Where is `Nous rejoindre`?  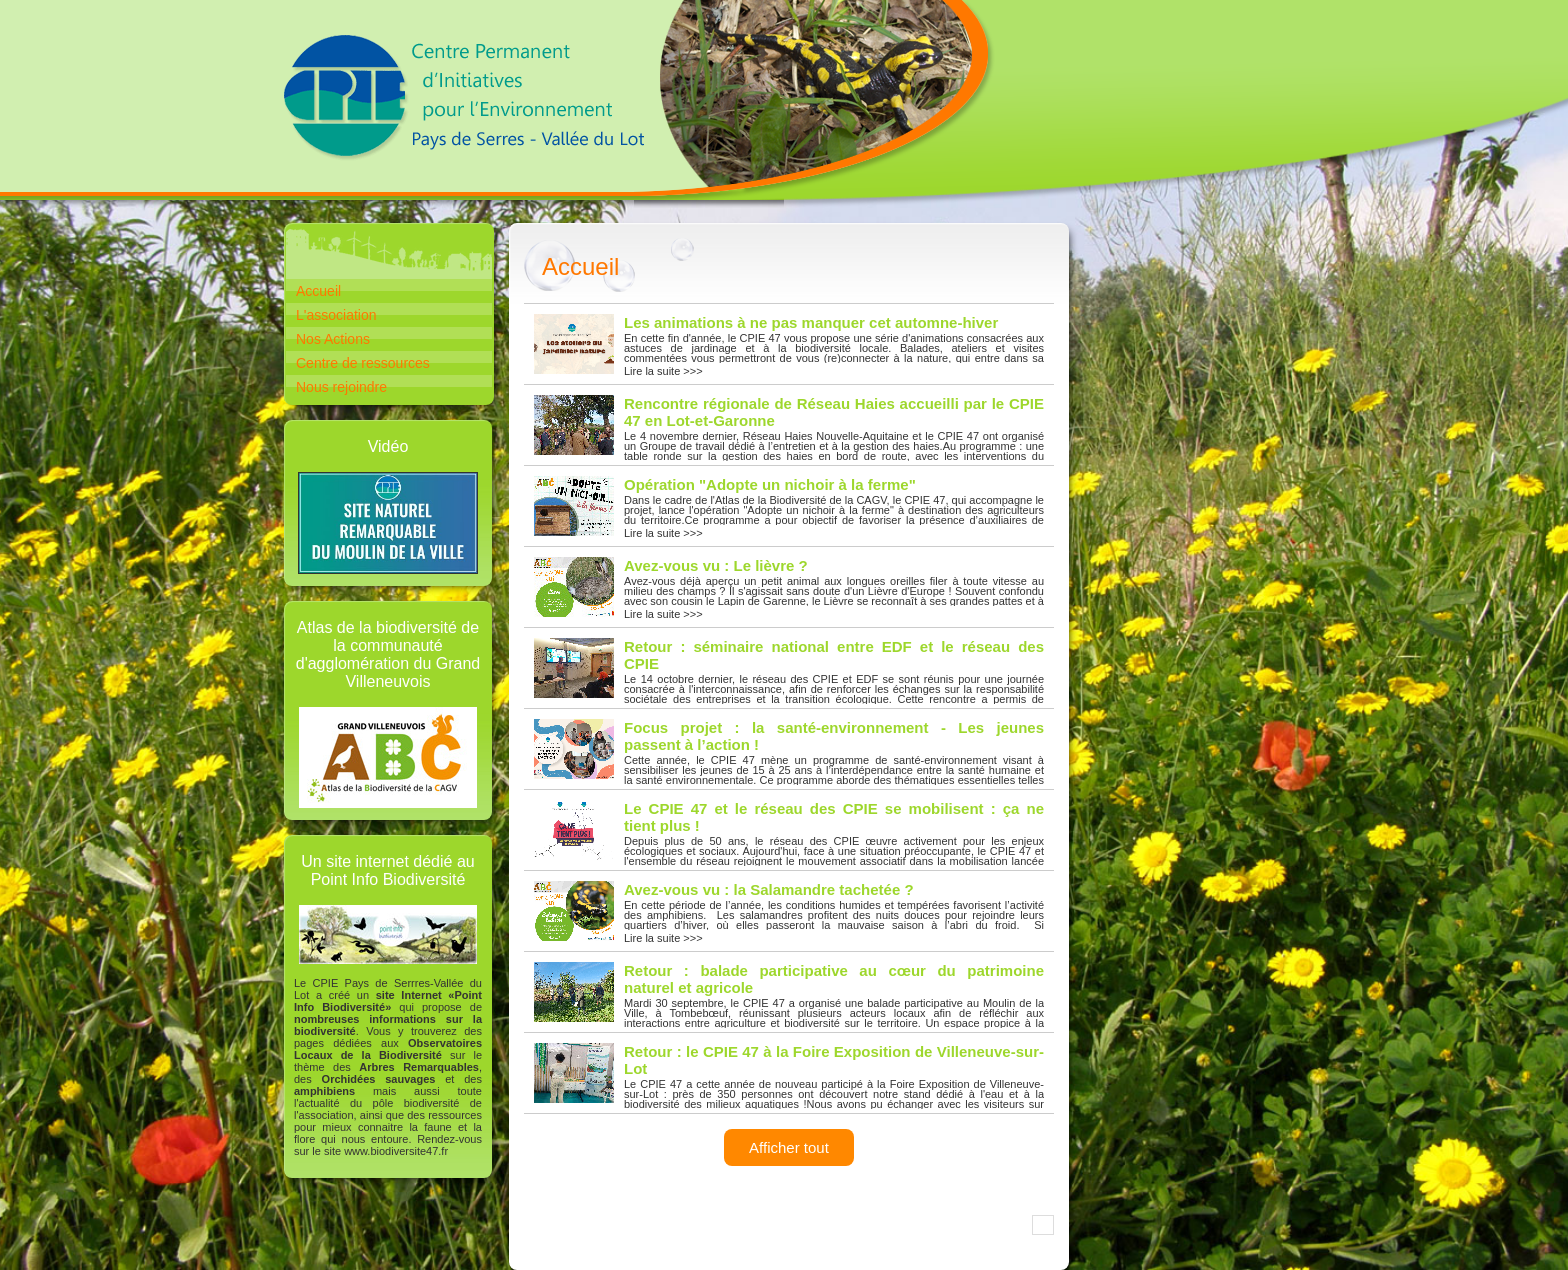 Nous rejoindre is located at coordinates (341, 387).